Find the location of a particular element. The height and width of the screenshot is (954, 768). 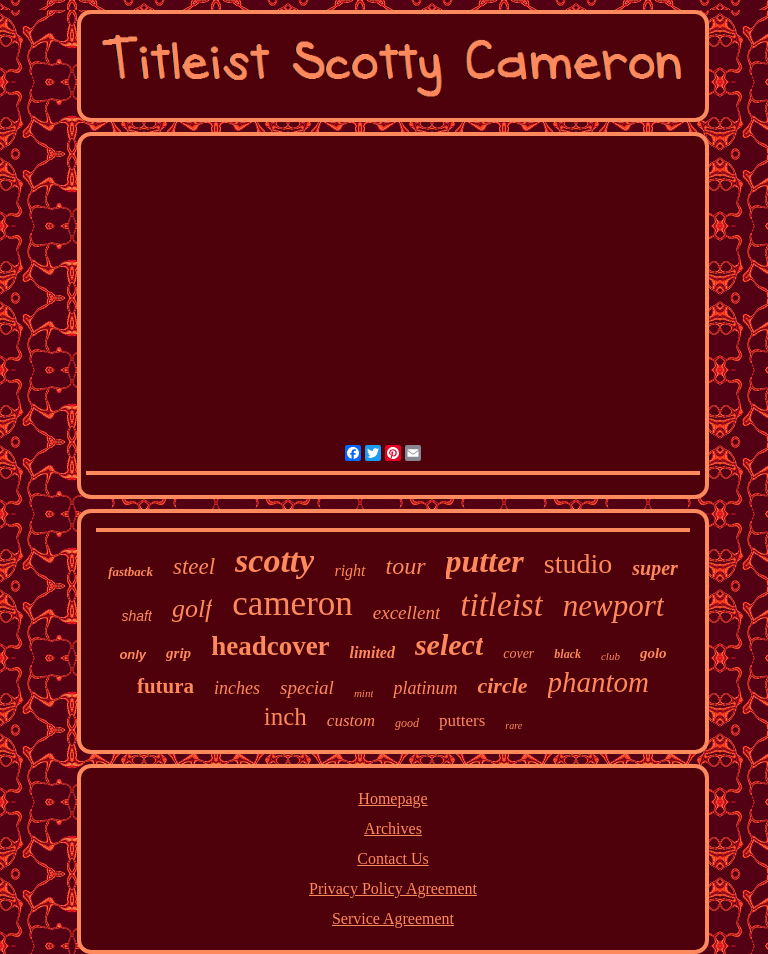

Privacy Policy Agreement is located at coordinates (393, 888).